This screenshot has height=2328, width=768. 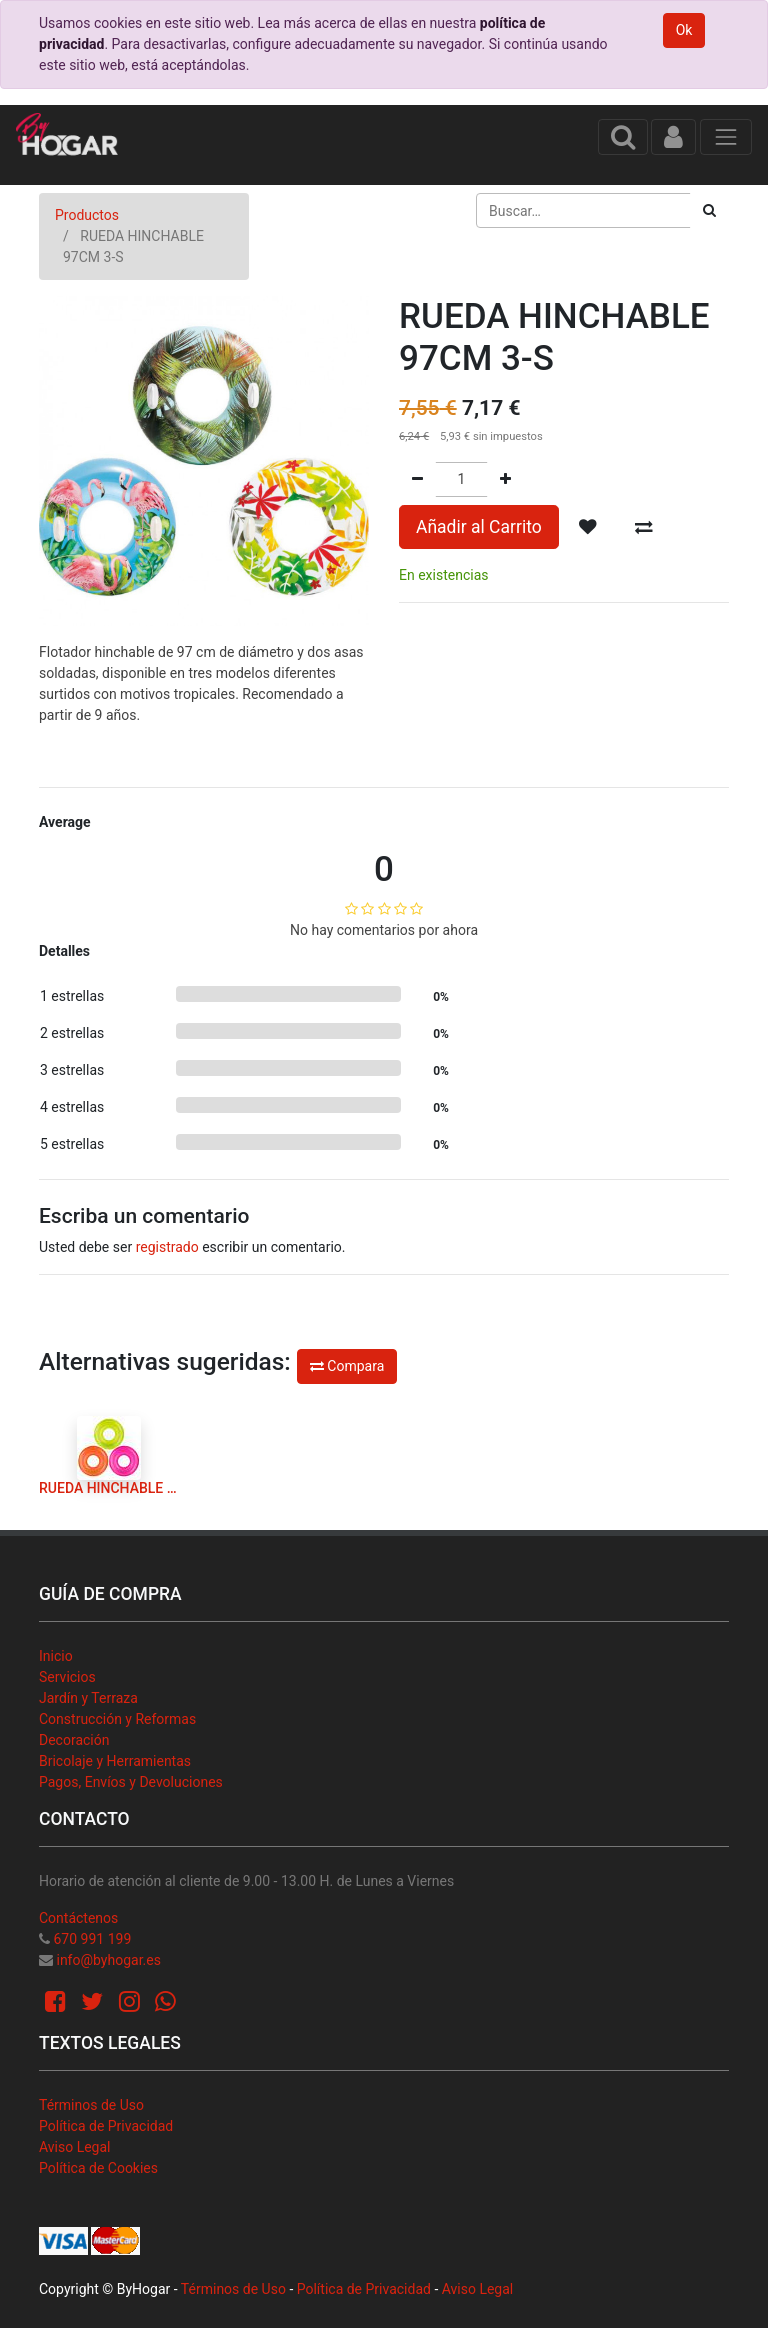 I want to click on Servicios, so click(x=67, y=1677).